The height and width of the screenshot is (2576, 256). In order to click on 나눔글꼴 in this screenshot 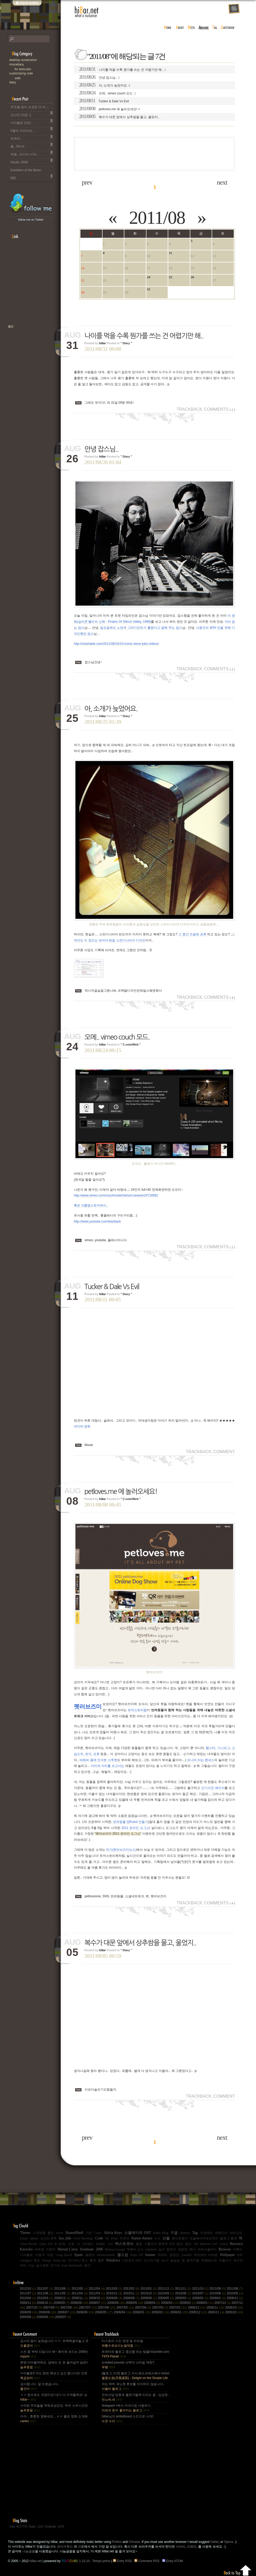, I will do `click(28, 2551)`.